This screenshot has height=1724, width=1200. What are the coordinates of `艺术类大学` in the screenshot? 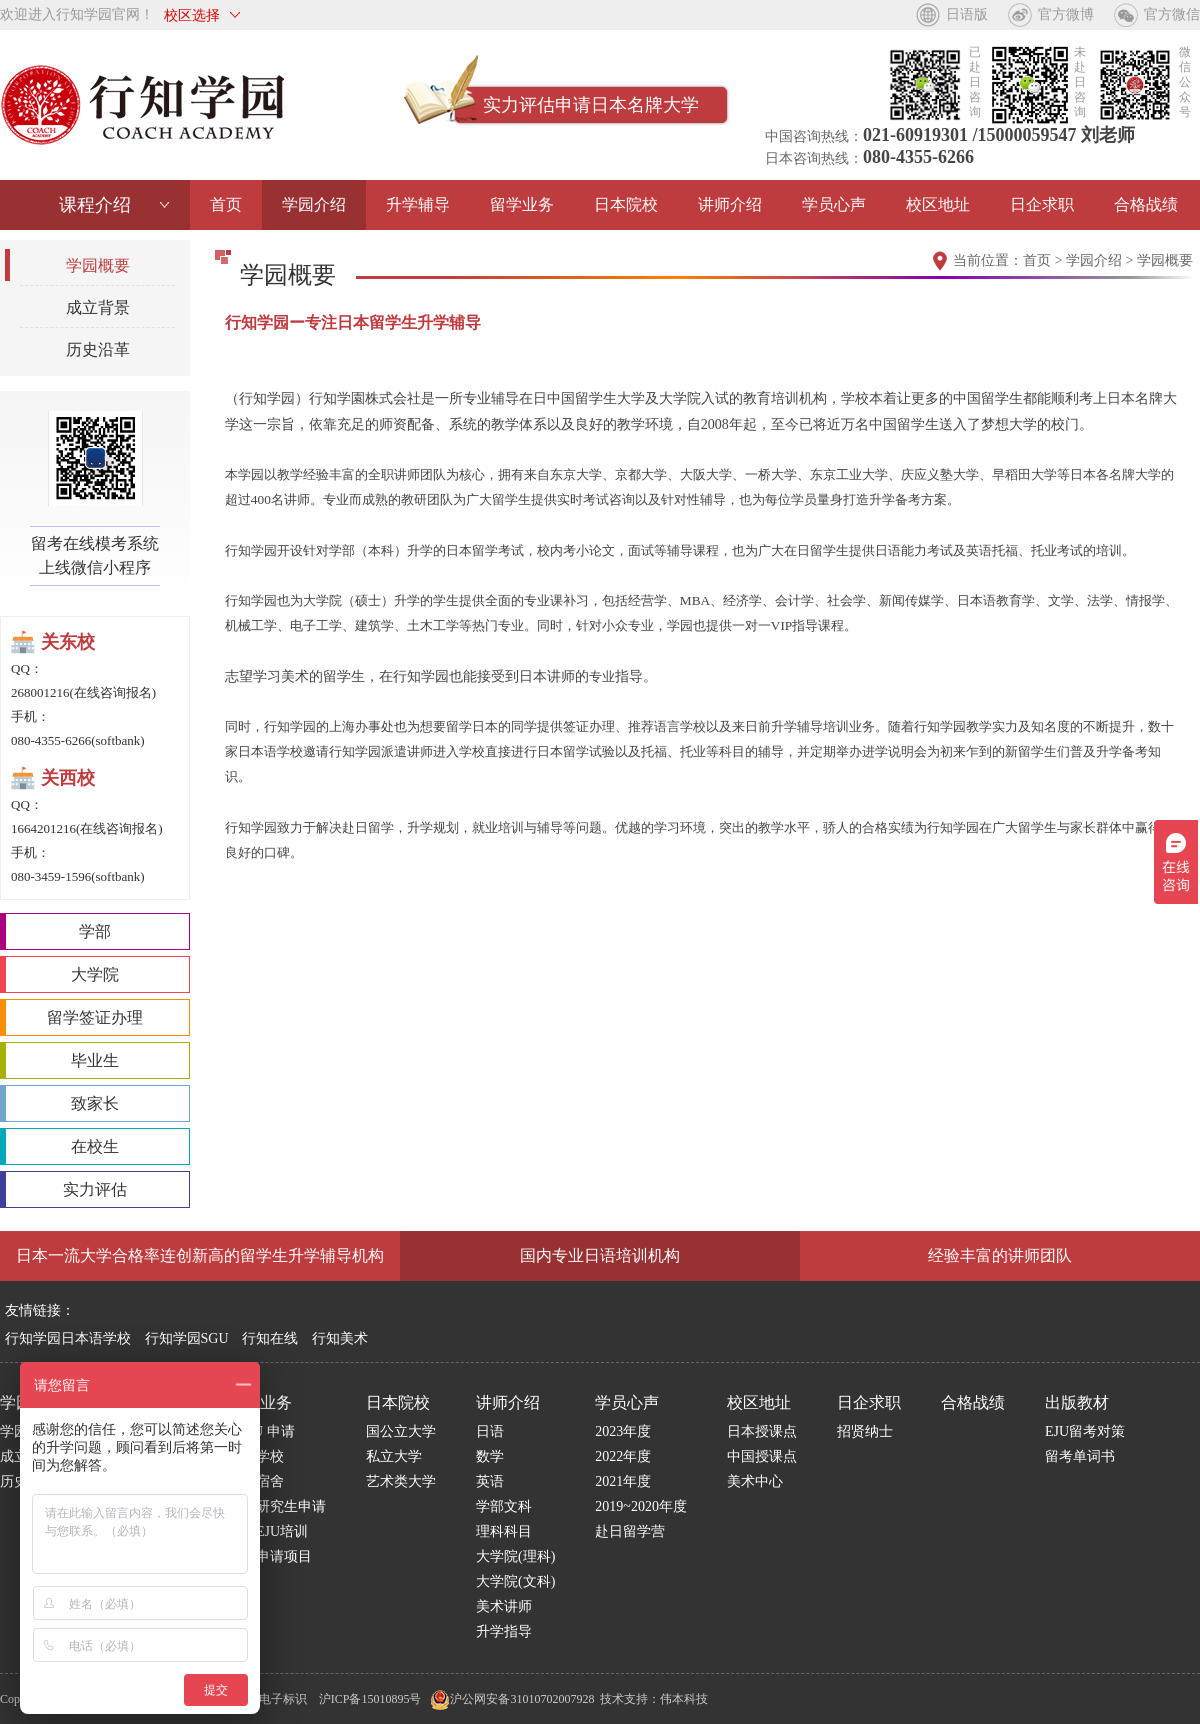 It's located at (401, 1481).